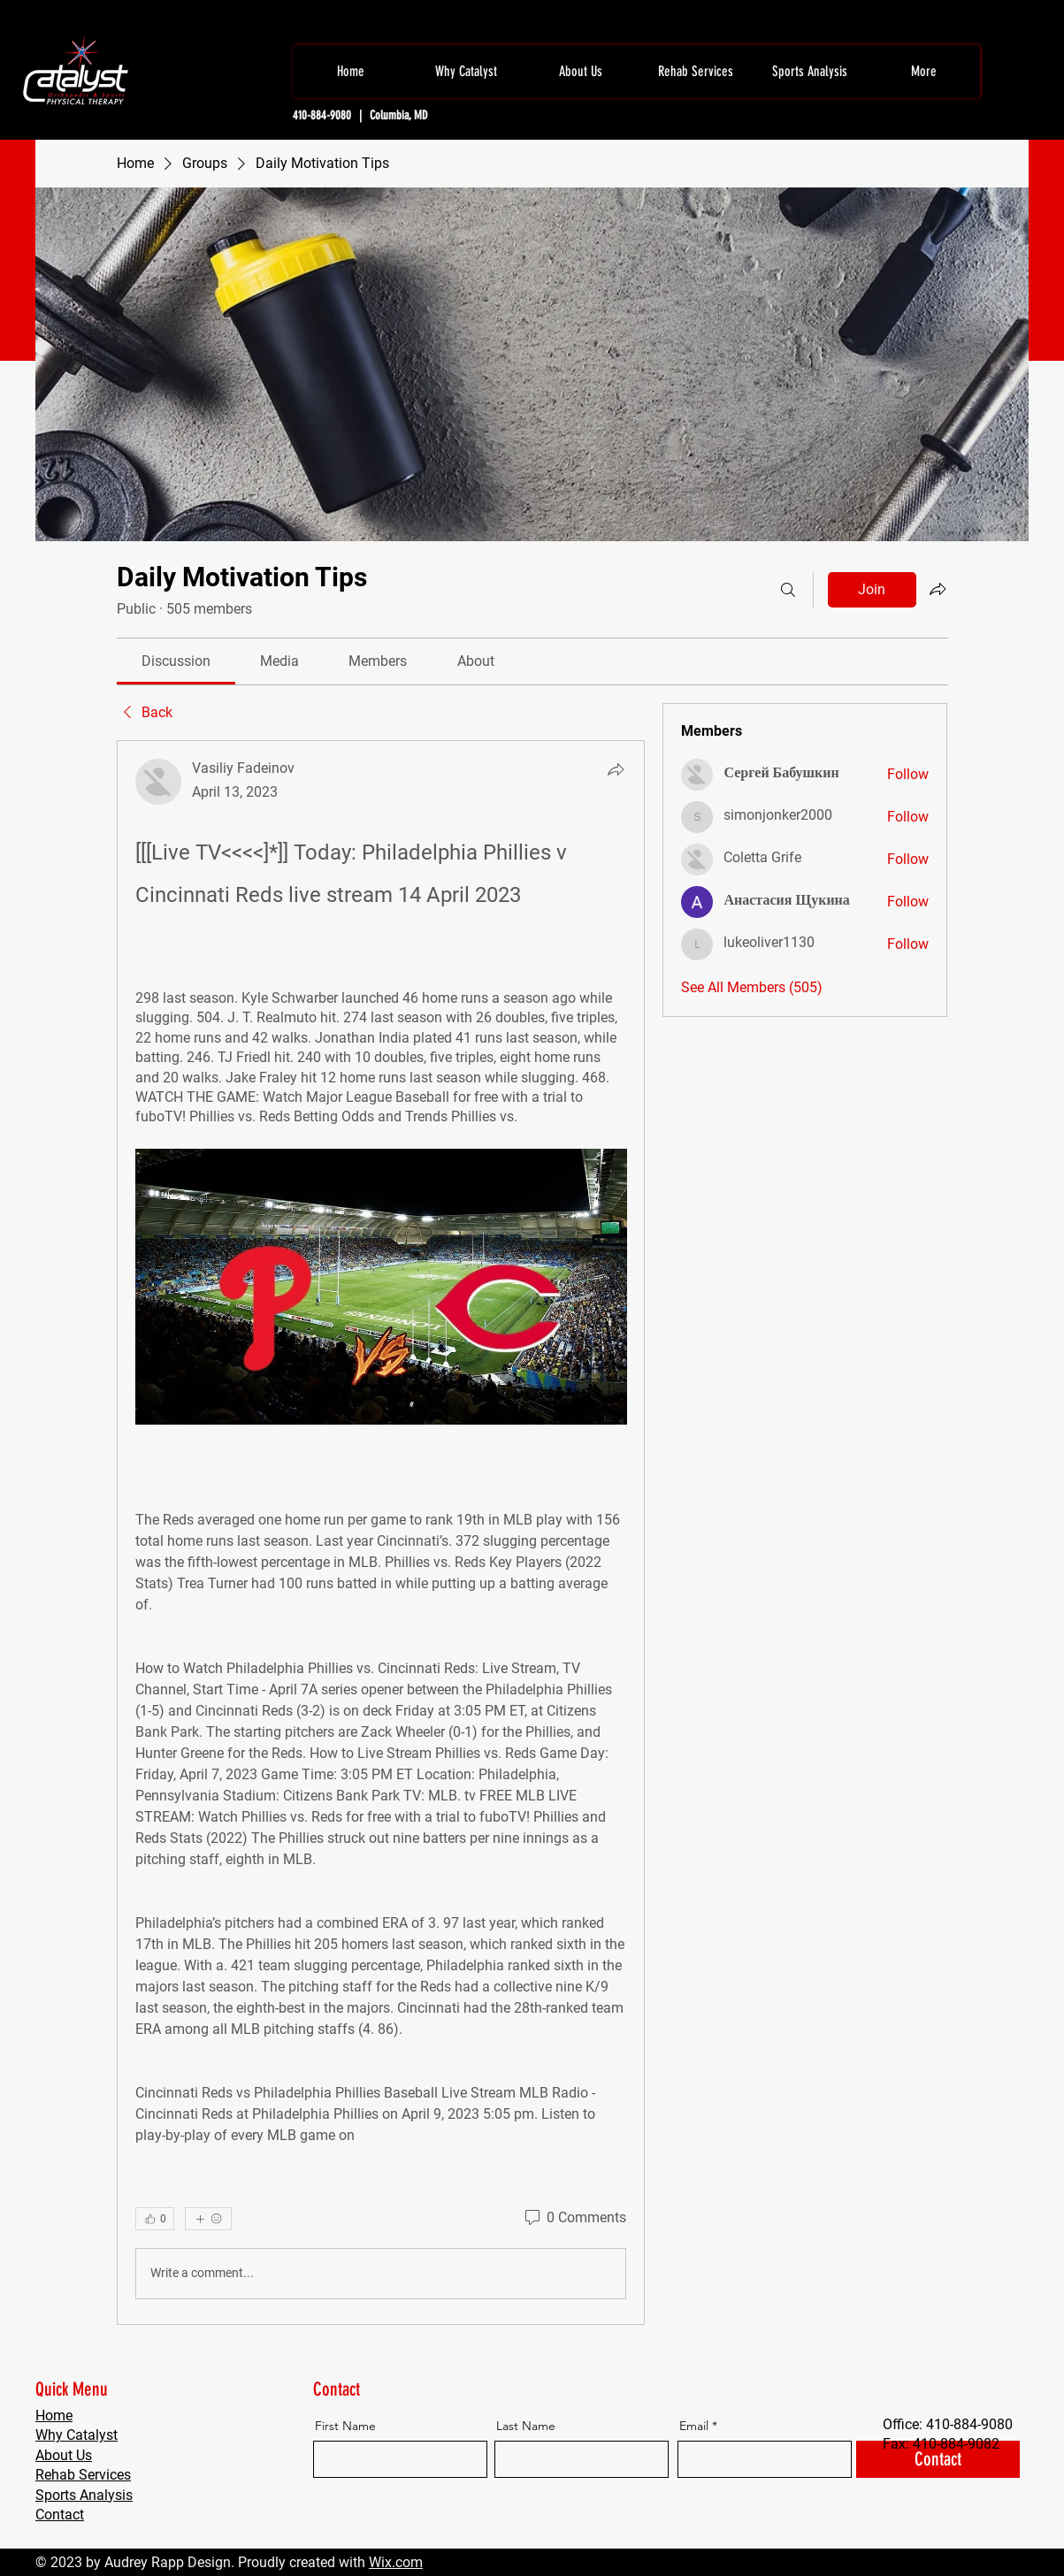  Describe the element at coordinates (788, 590) in the screenshot. I see `[Search]` at that location.